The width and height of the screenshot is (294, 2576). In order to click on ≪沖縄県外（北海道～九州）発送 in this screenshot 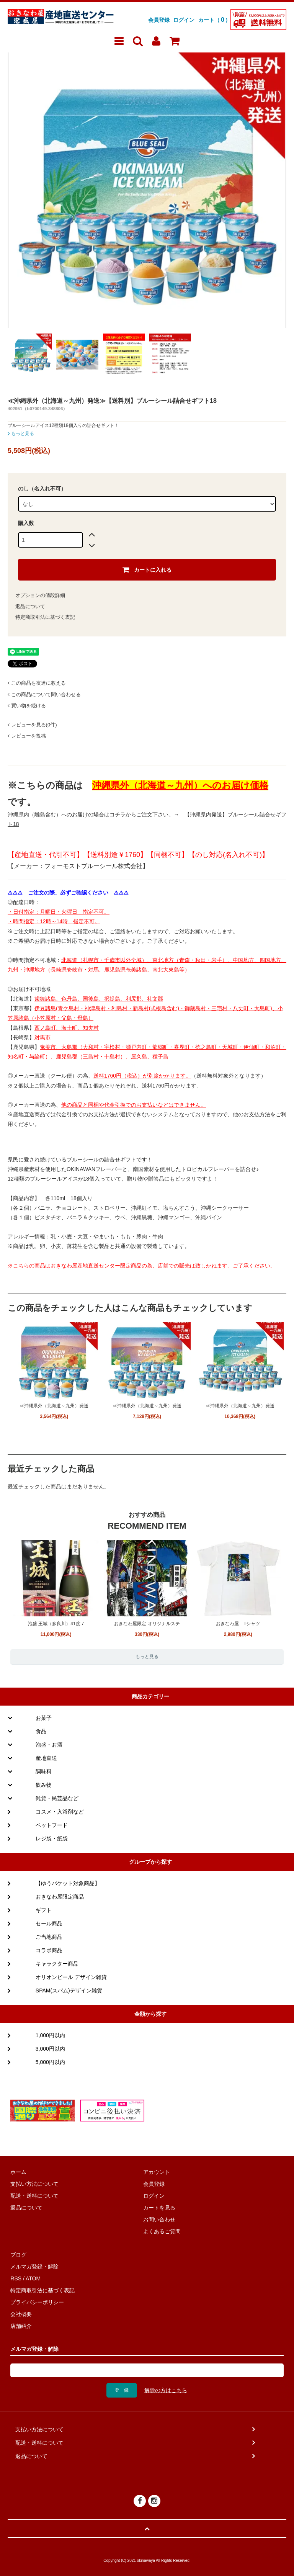, I will do `click(54, 1405)`.